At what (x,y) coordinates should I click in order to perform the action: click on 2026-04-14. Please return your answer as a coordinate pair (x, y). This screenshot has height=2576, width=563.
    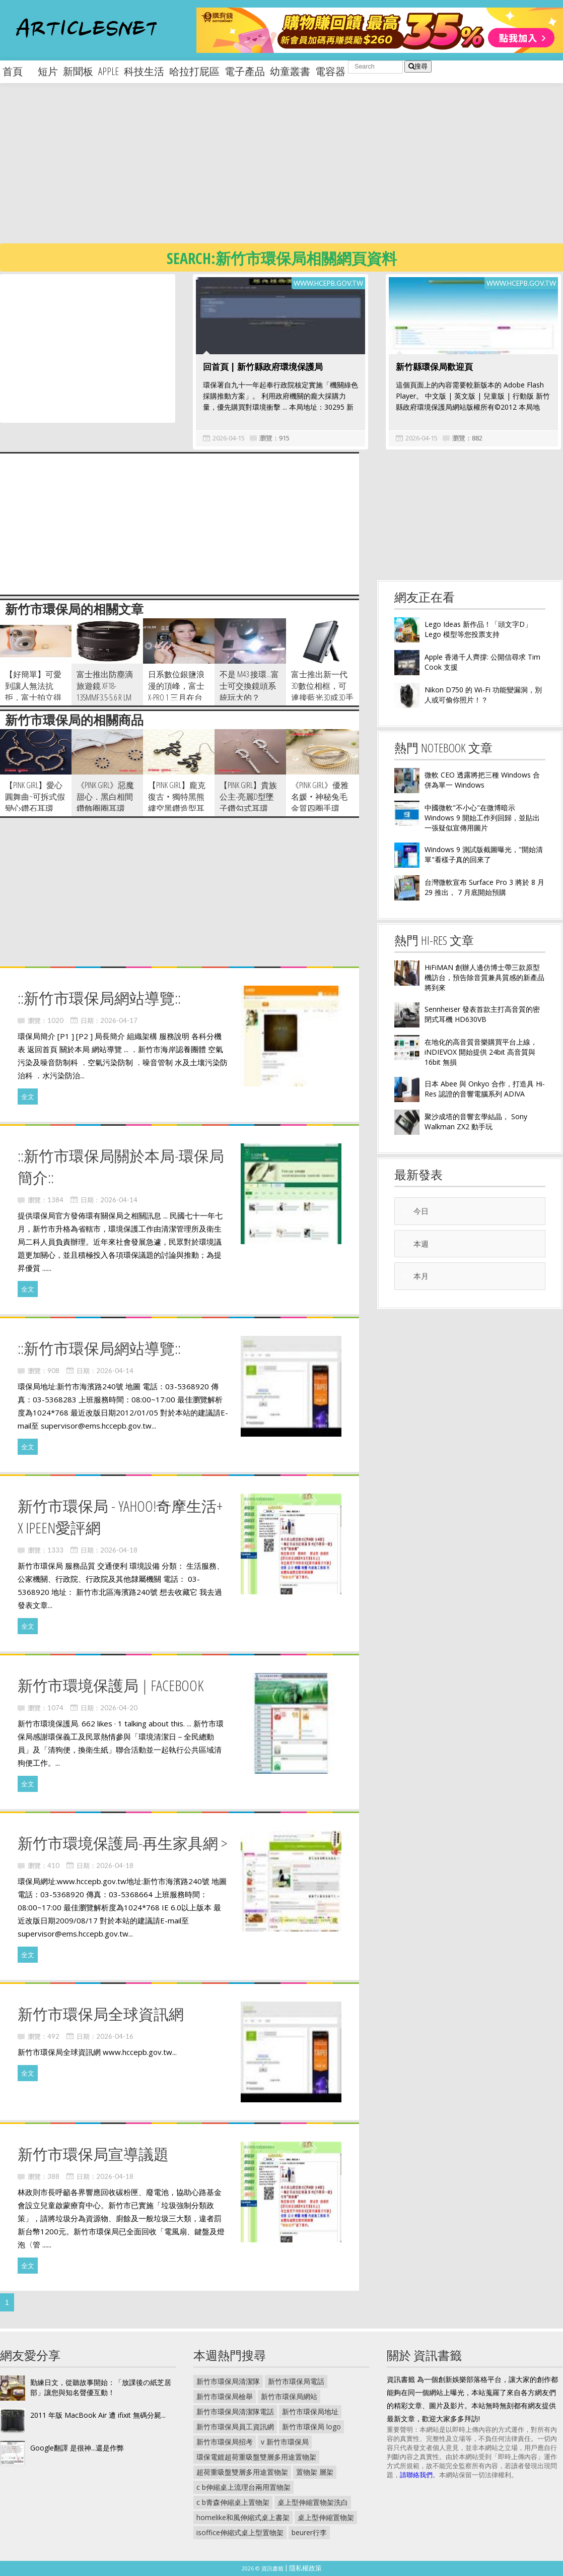
    Looking at the image, I should click on (118, 1200).